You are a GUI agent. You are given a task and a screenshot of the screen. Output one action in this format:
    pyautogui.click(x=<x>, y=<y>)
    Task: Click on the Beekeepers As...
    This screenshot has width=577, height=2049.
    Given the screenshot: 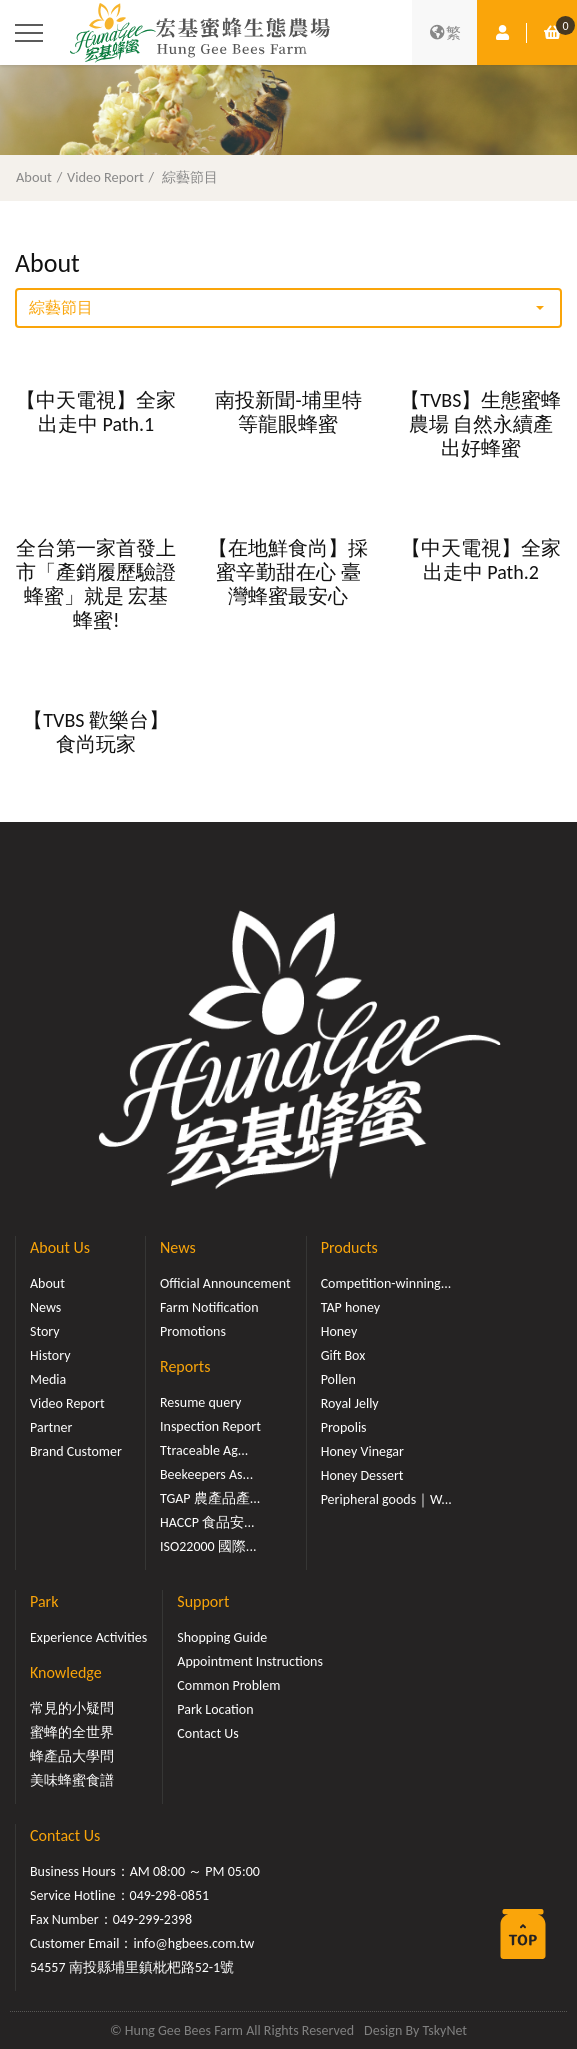 What is the action you would take?
    pyautogui.click(x=206, y=1474)
    